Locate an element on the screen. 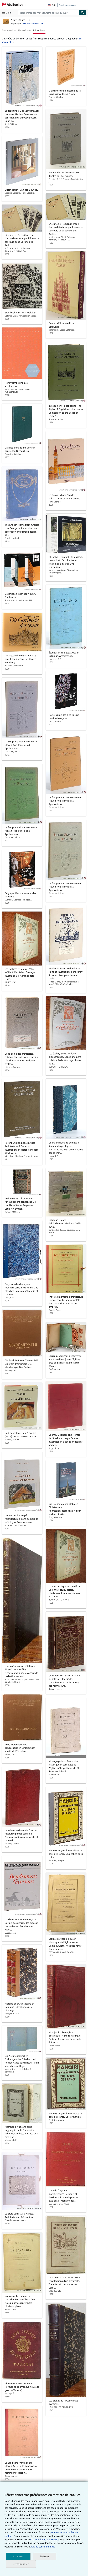 The height and width of the screenshot is (2576, 88). Prix croissant [button] is located at coordinates (39, 30).